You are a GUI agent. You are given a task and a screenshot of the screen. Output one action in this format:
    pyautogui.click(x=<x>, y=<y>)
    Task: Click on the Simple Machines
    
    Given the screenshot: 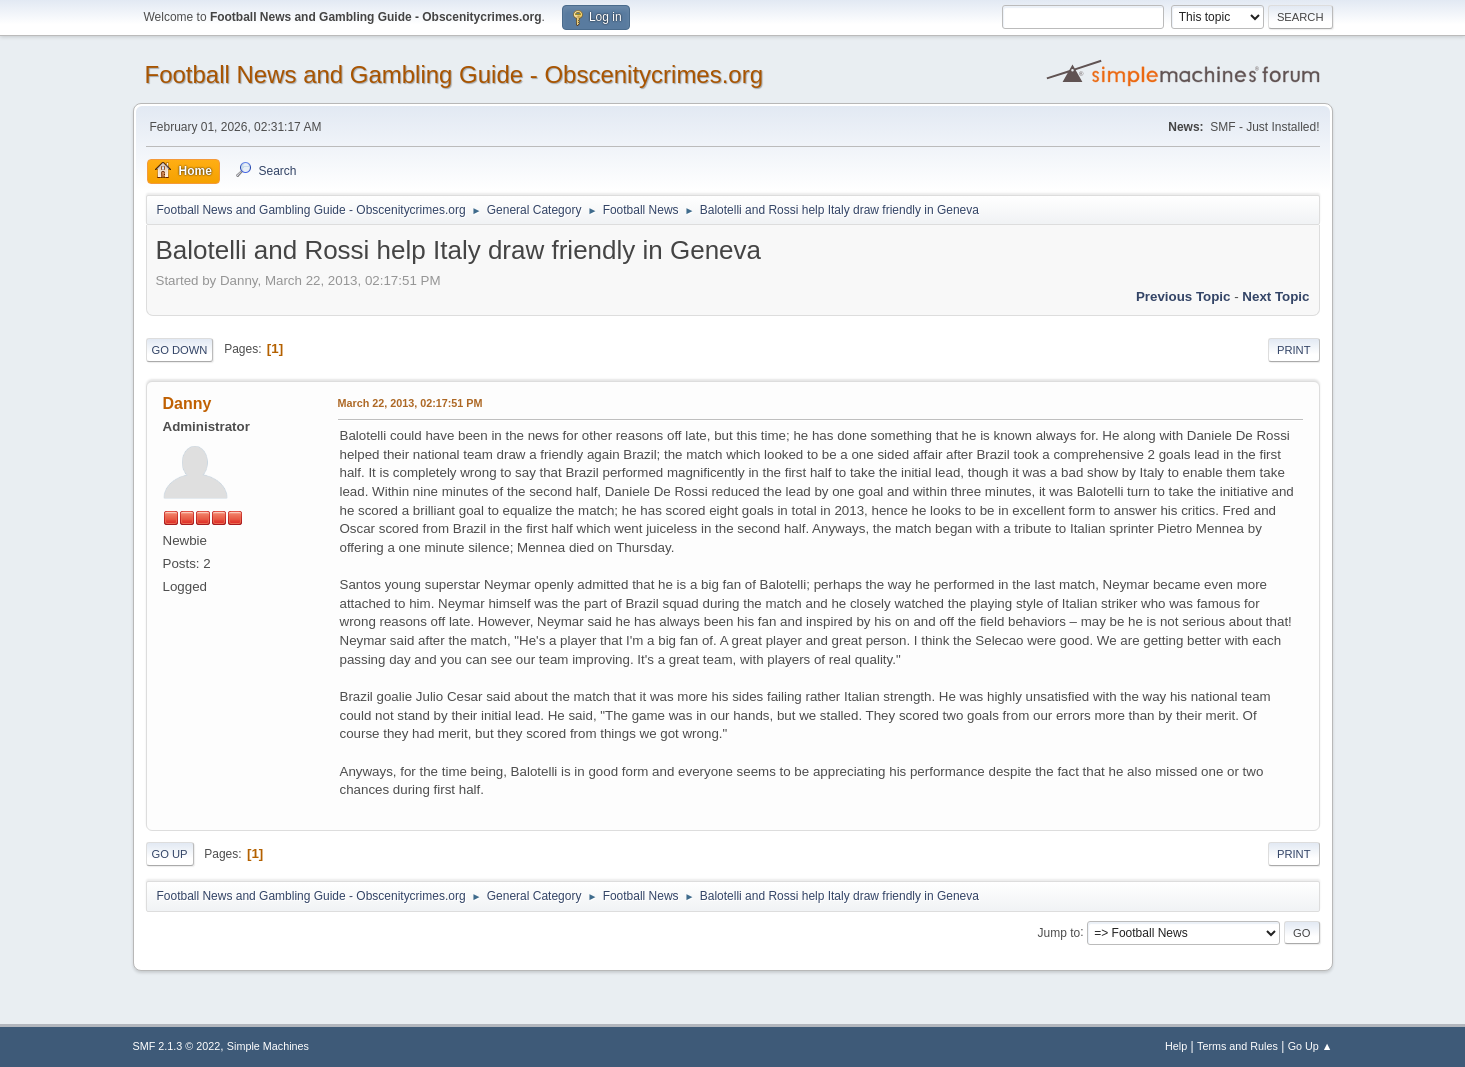 What is the action you would take?
    pyautogui.click(x=268, y=1046)
    